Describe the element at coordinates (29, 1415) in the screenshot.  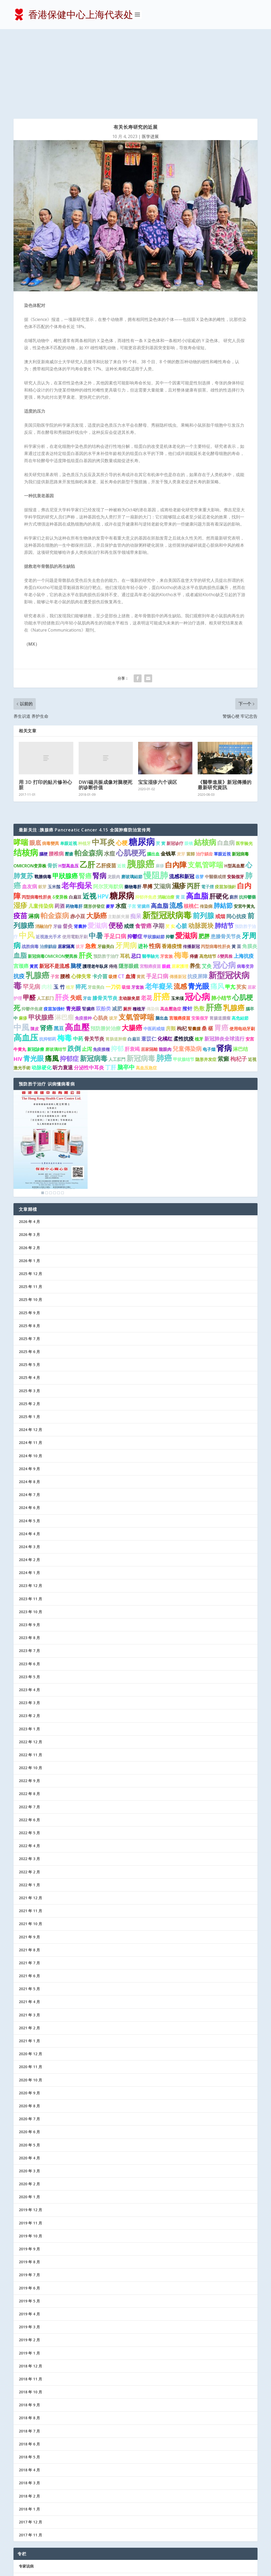
I see `2024 年 7 月` at that location.